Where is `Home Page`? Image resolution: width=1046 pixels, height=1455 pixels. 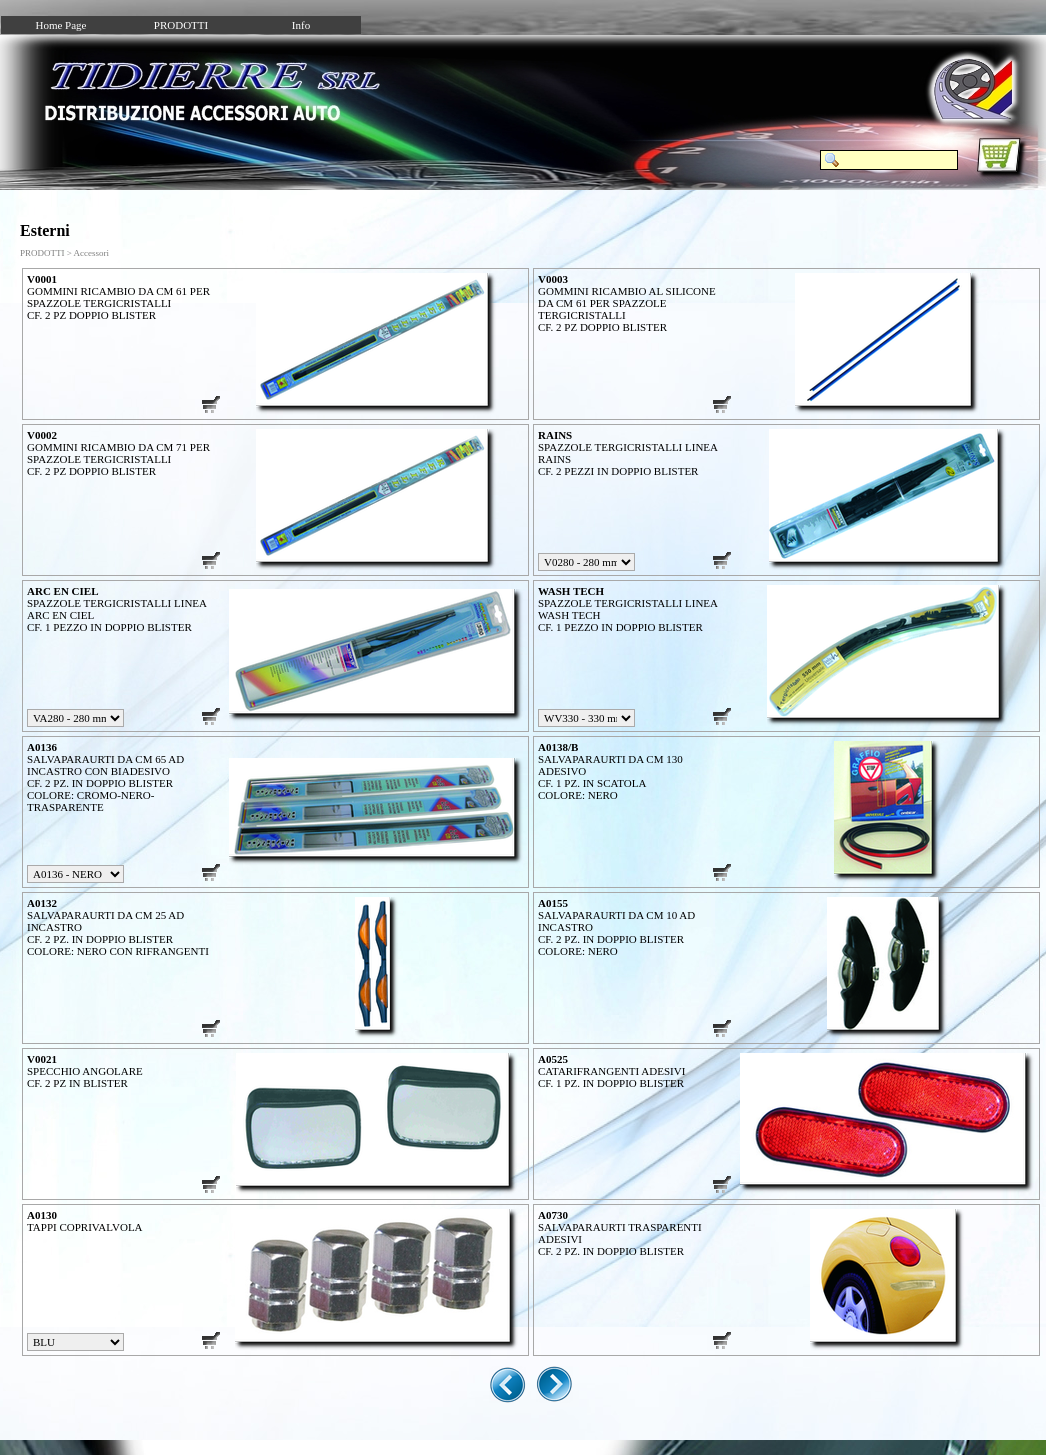 Home Page is located at coordinates (60, 25).